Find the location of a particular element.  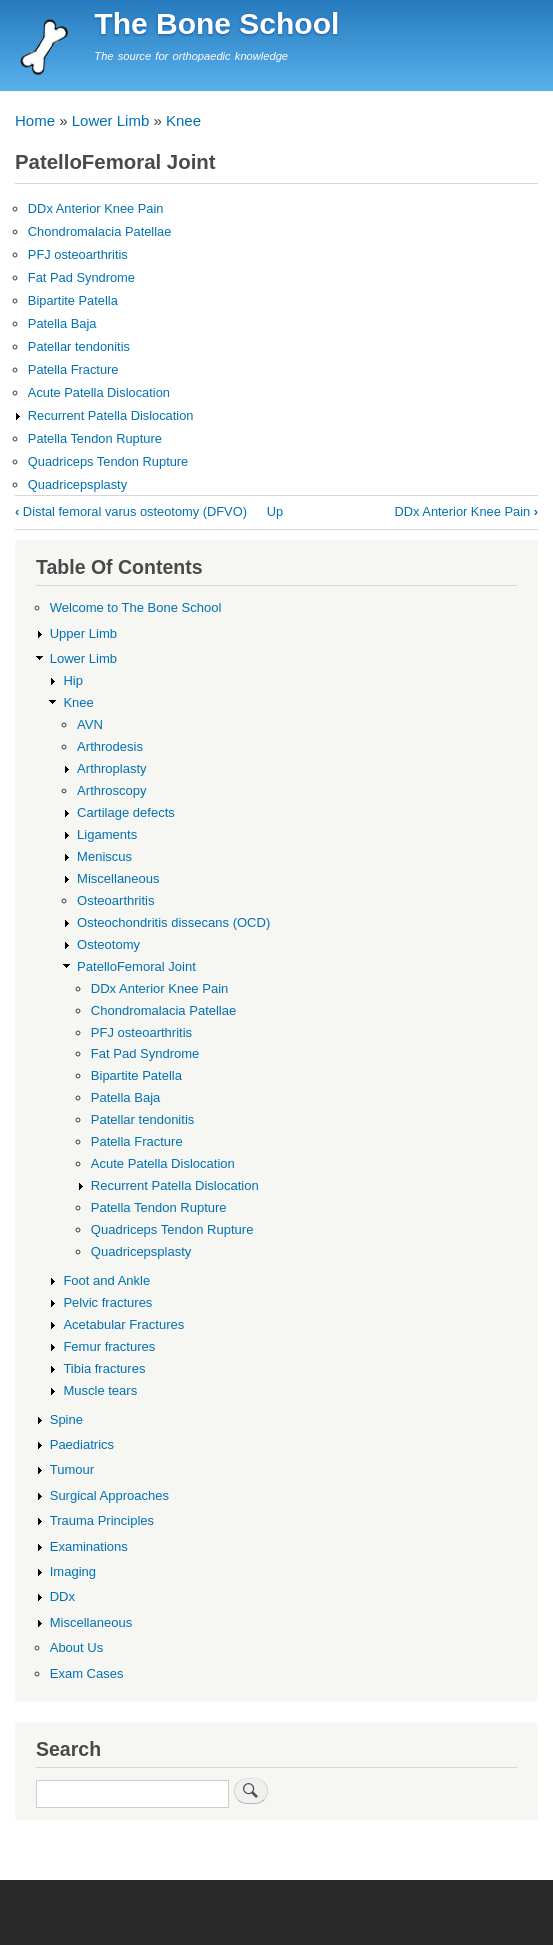

Pelvic fractures is located at coordinates (107, 1302).